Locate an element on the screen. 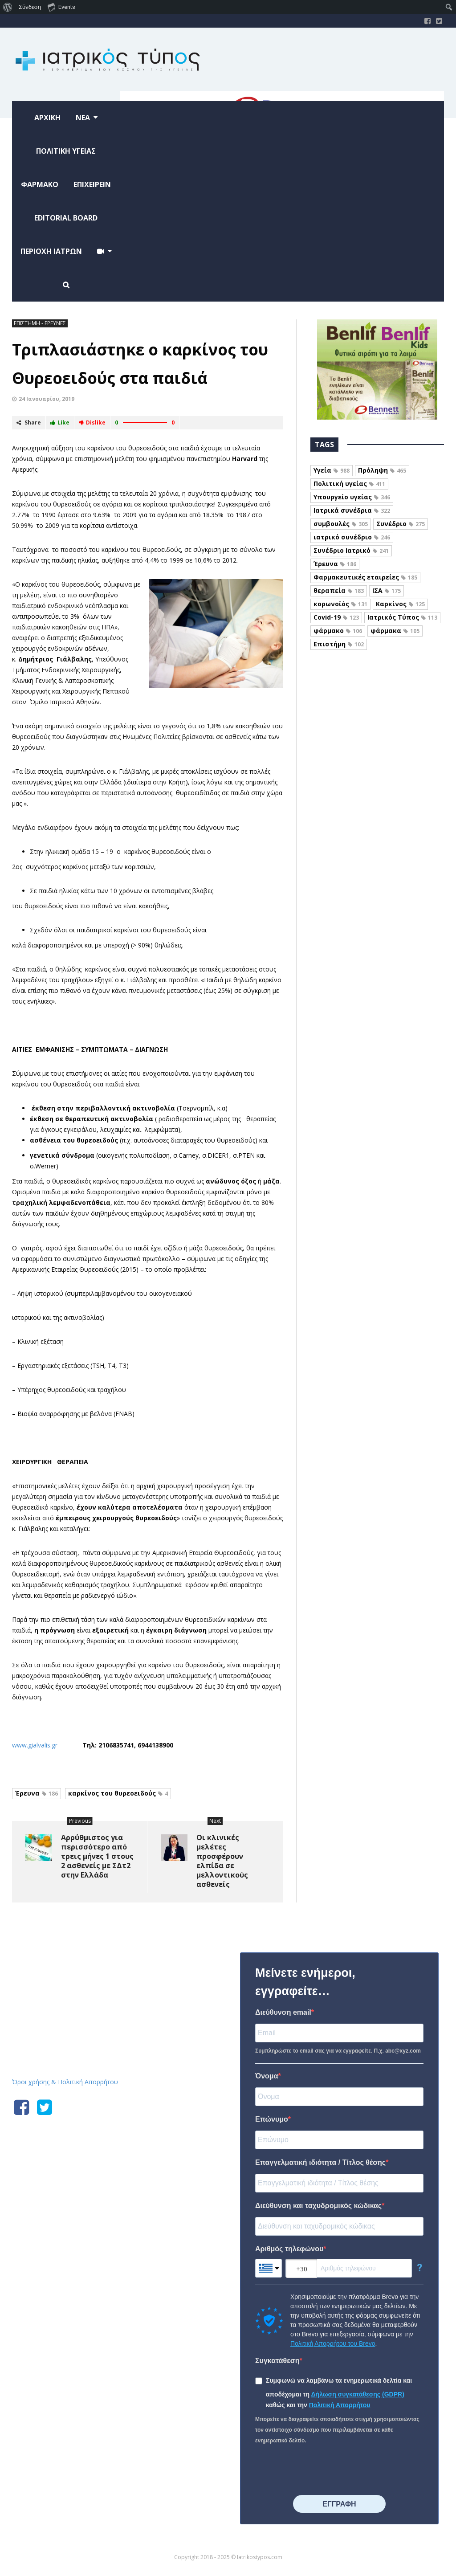  Πολιτική Απορρήτου is located at coordinates (339, 2405).